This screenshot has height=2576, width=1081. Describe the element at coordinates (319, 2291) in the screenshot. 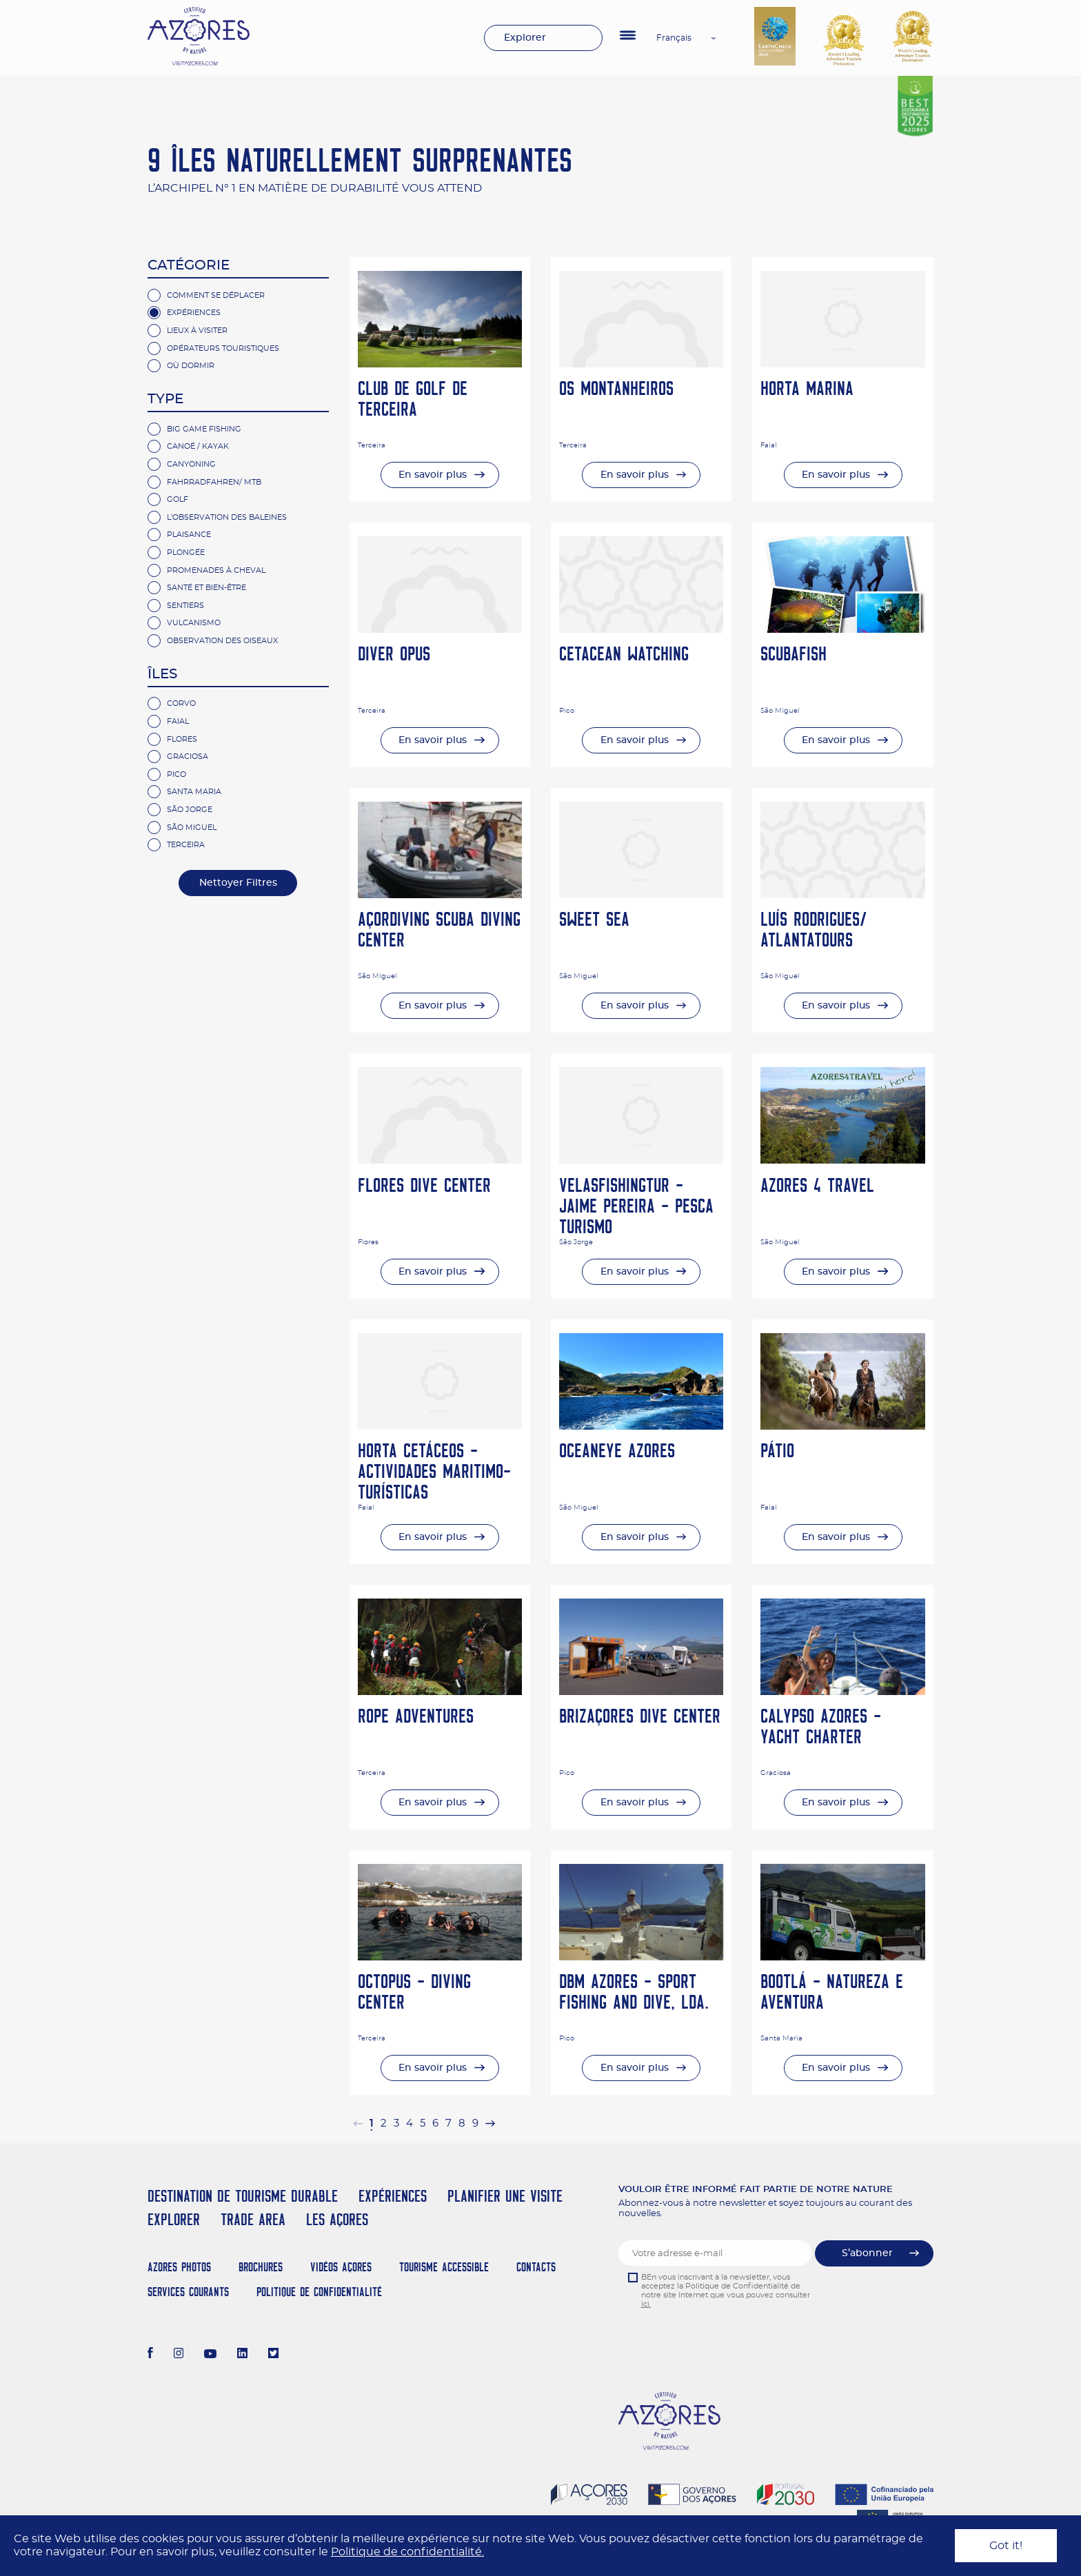

I see `Politique de confidentialité` at that location.